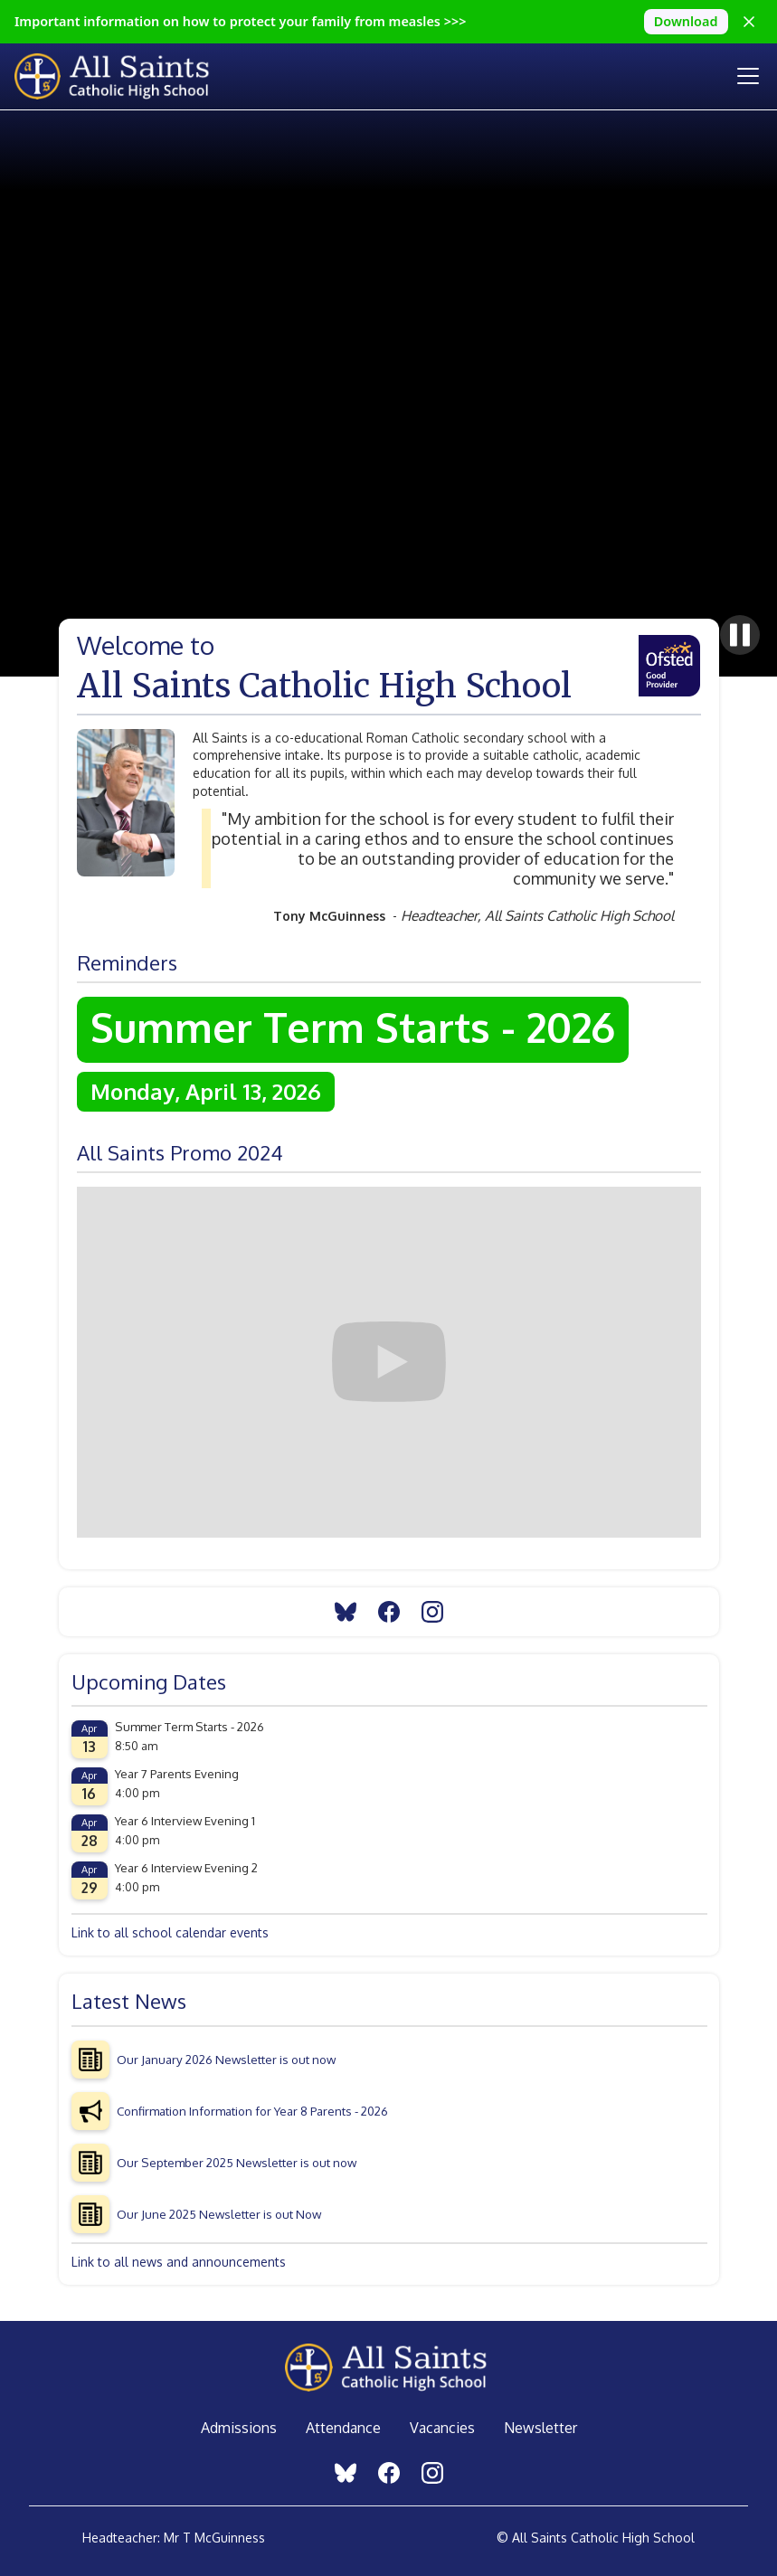 Image resolution: width=777 pixels, height=2576 pixels. I want to click on [button], so click(744, 76).